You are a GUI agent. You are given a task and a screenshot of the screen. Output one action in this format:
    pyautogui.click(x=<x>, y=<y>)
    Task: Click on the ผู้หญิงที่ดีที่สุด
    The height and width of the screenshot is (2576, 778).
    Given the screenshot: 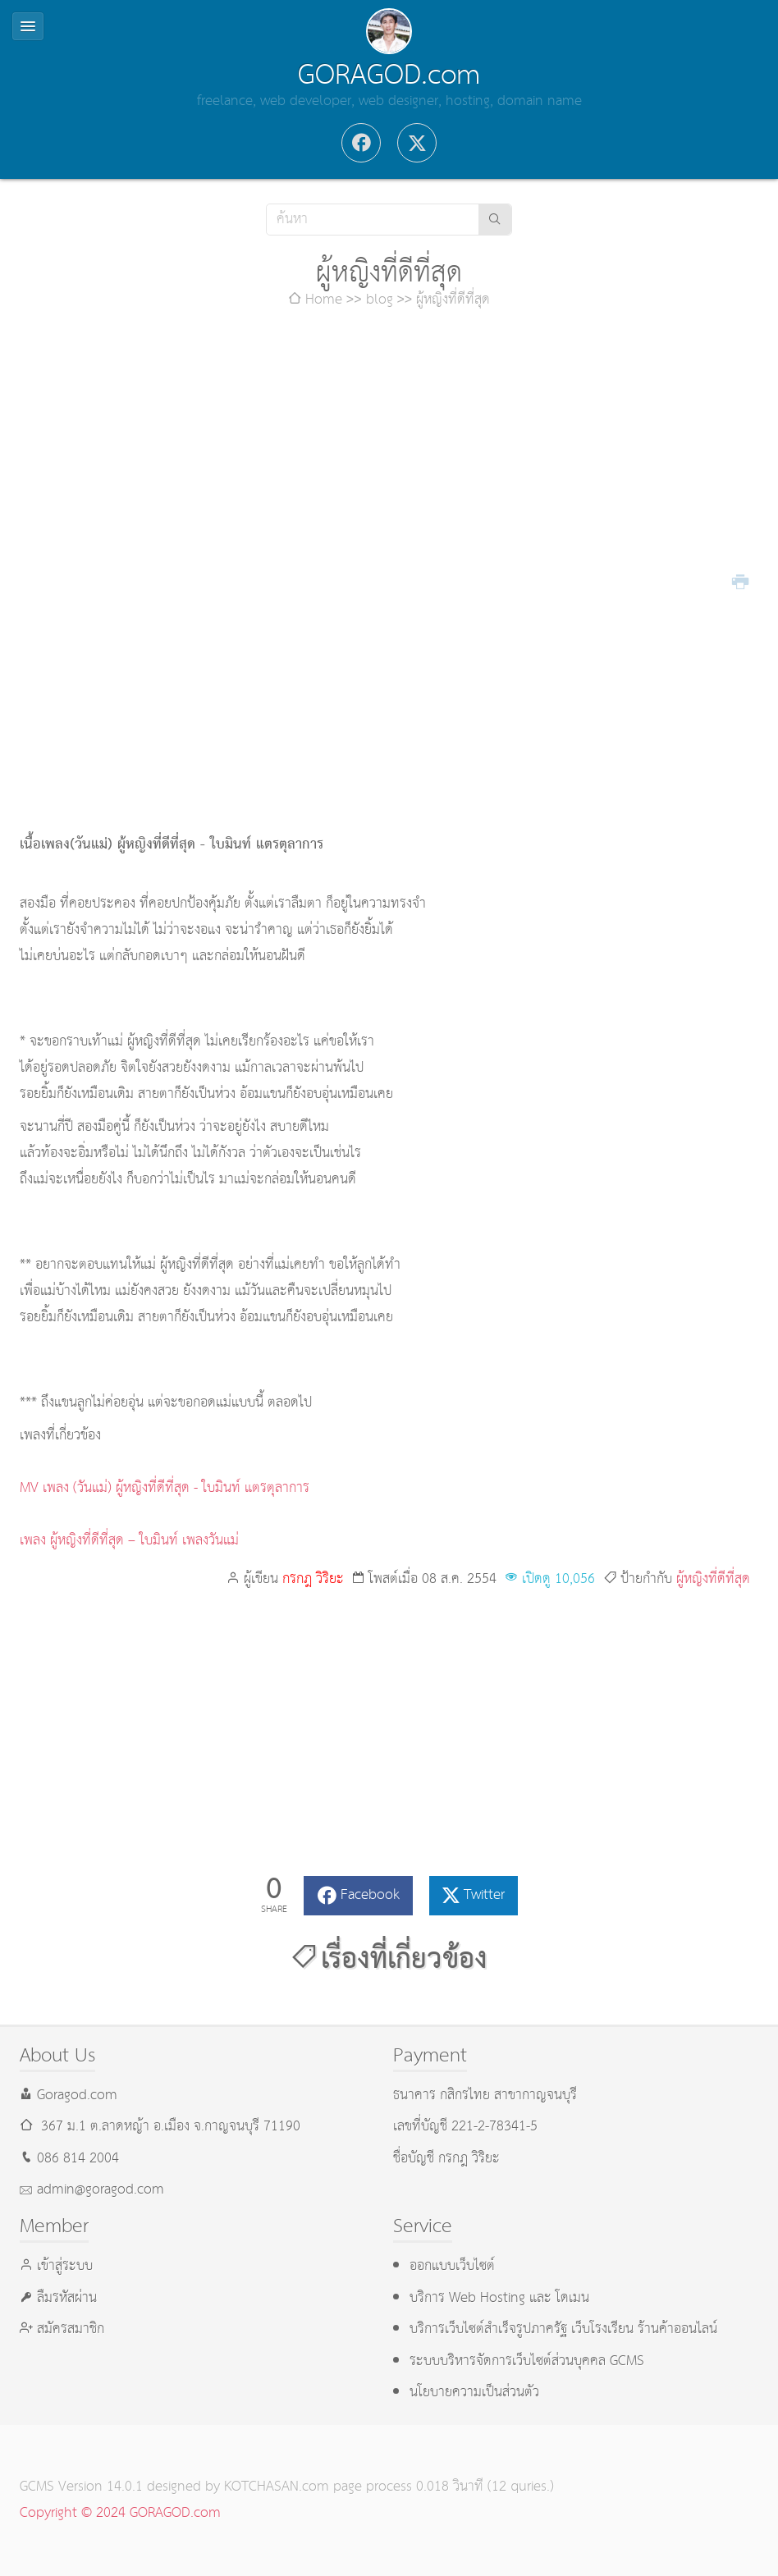 What is the action you would take?
    pyautogui.click(x=713, y=1579)
    